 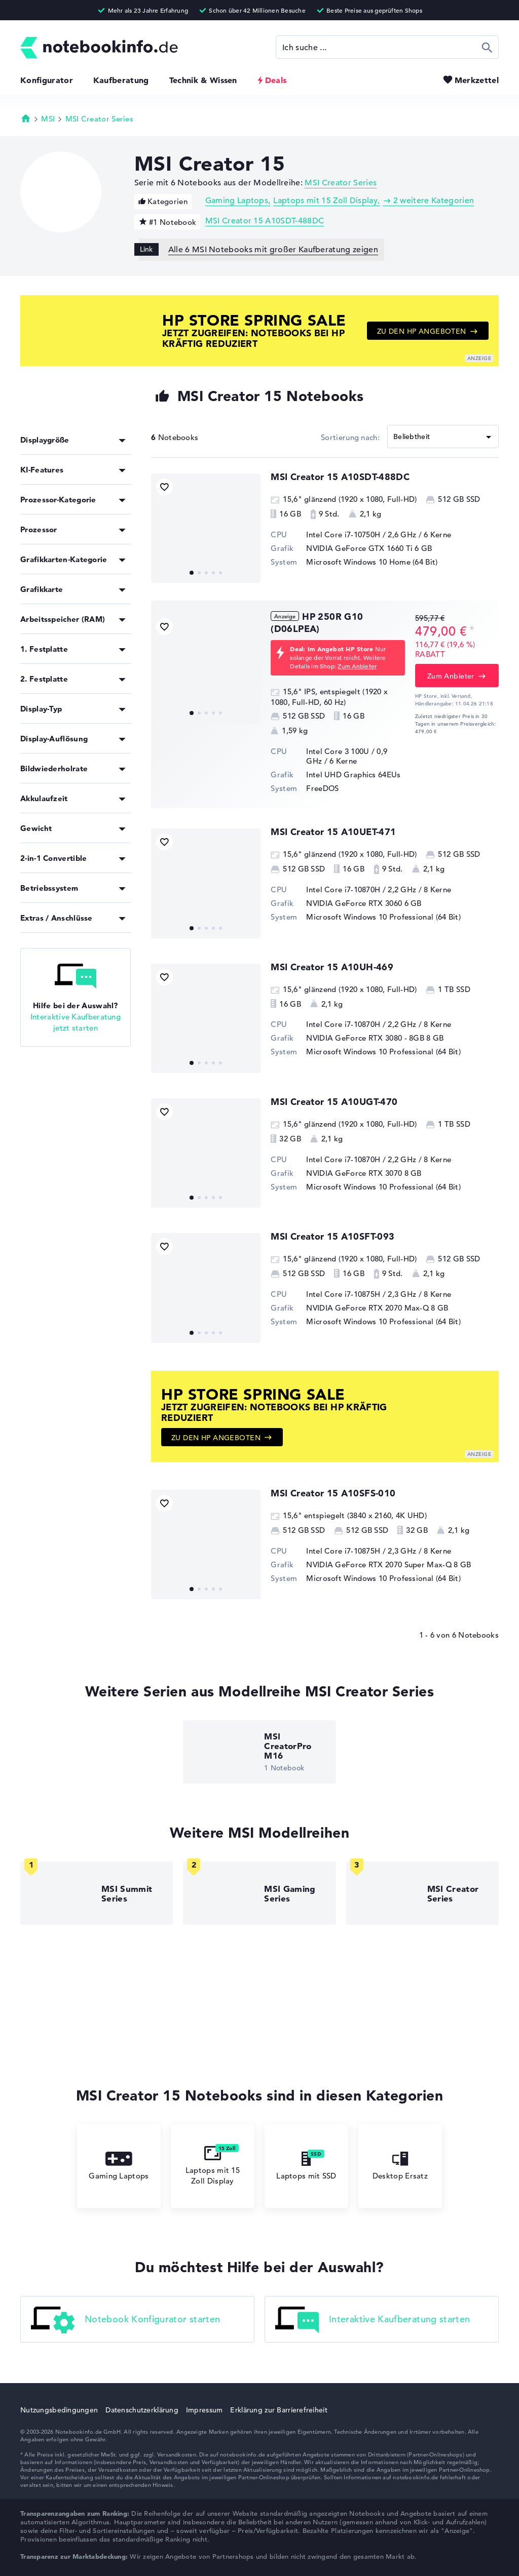 What do you see at coordinates (206, 1153) in the screenshot?
I see `[MSI Creator 15 A10UGT-470]` at bounding box center [206, 1153].